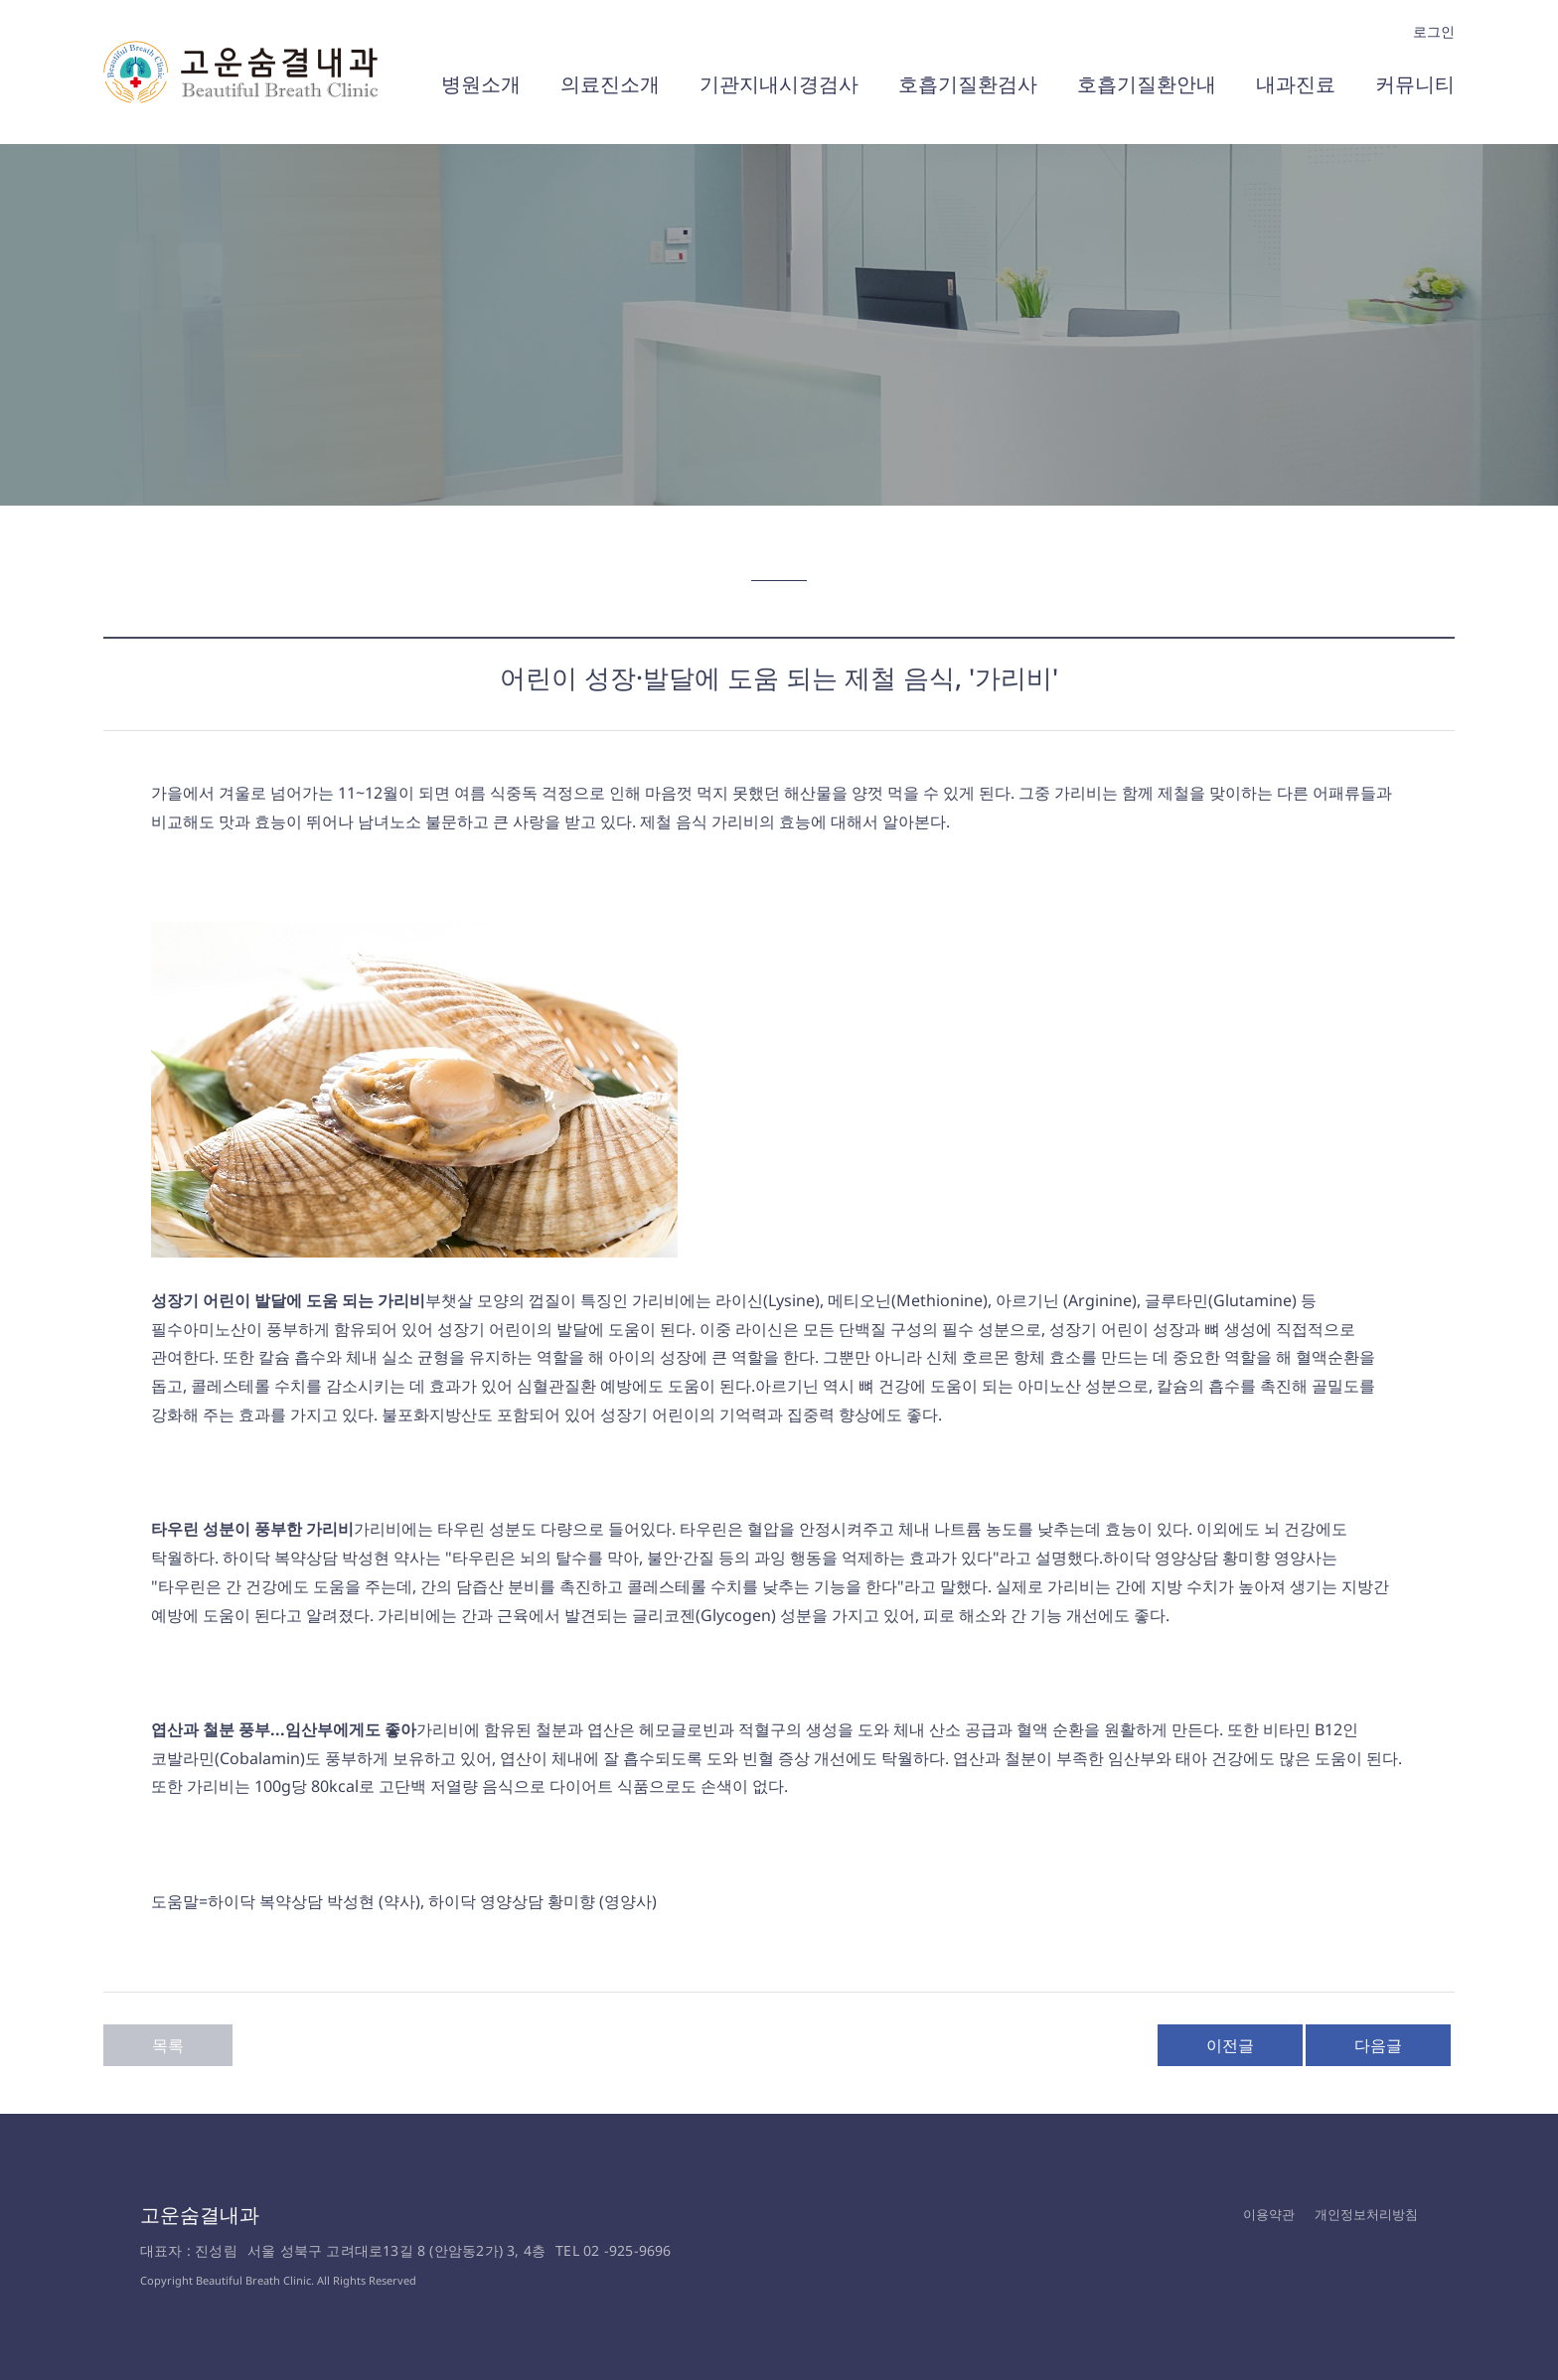 The image size is (1558, 2380). Describe the element at coordinates (610, 84) in the screenshot. I see `의료진소개` at that location.